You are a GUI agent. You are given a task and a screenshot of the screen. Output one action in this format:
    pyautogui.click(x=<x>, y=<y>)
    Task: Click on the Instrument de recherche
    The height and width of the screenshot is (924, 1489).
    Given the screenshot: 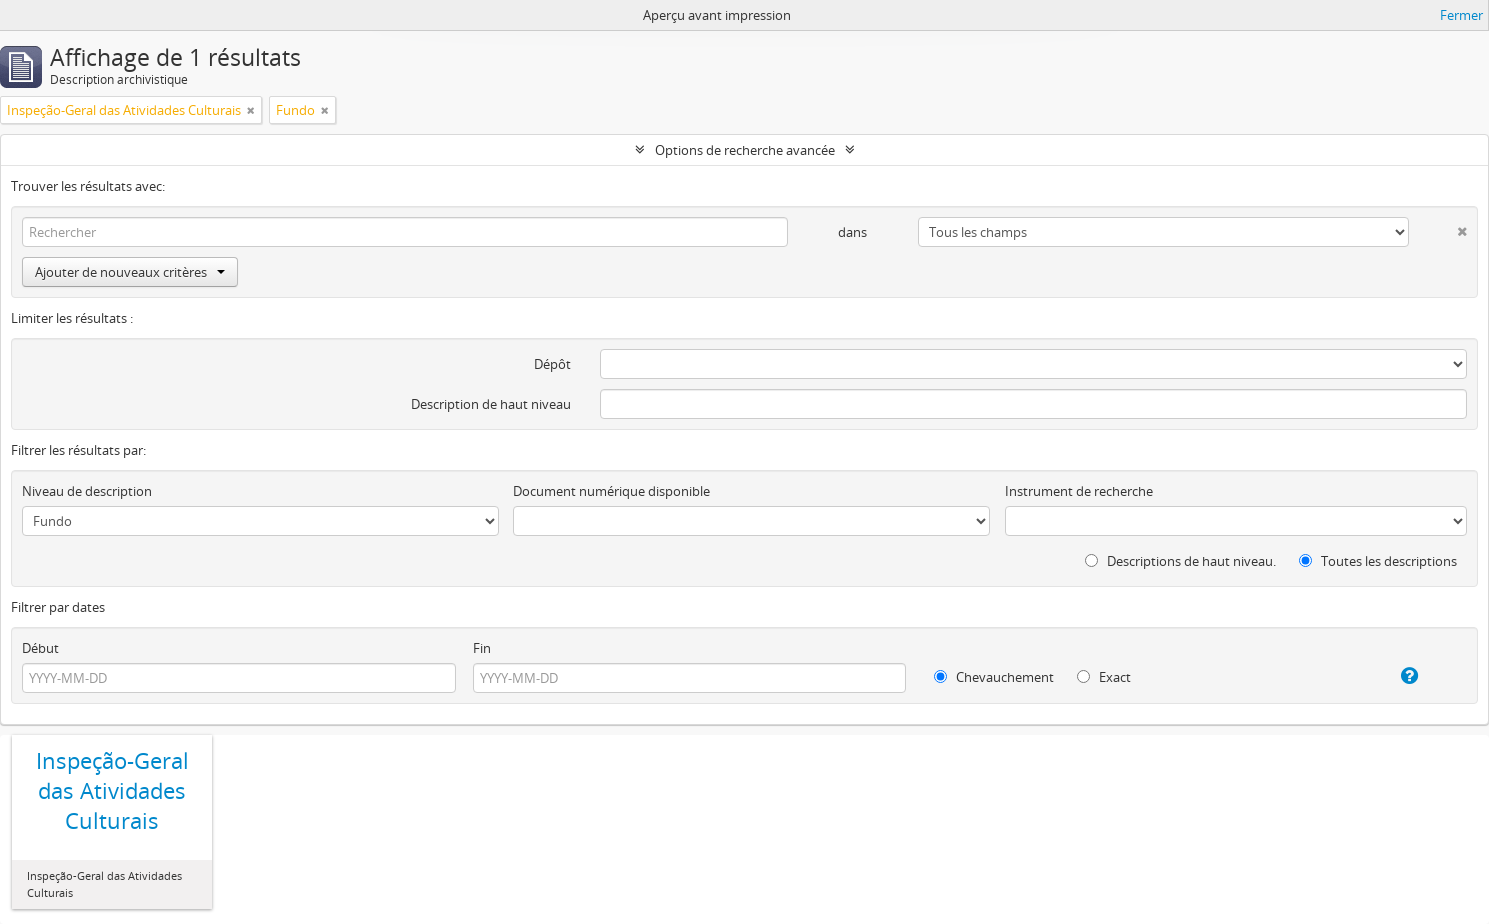 What is the action you would take?
    pyautogui.click(x=1079, y=491)
    